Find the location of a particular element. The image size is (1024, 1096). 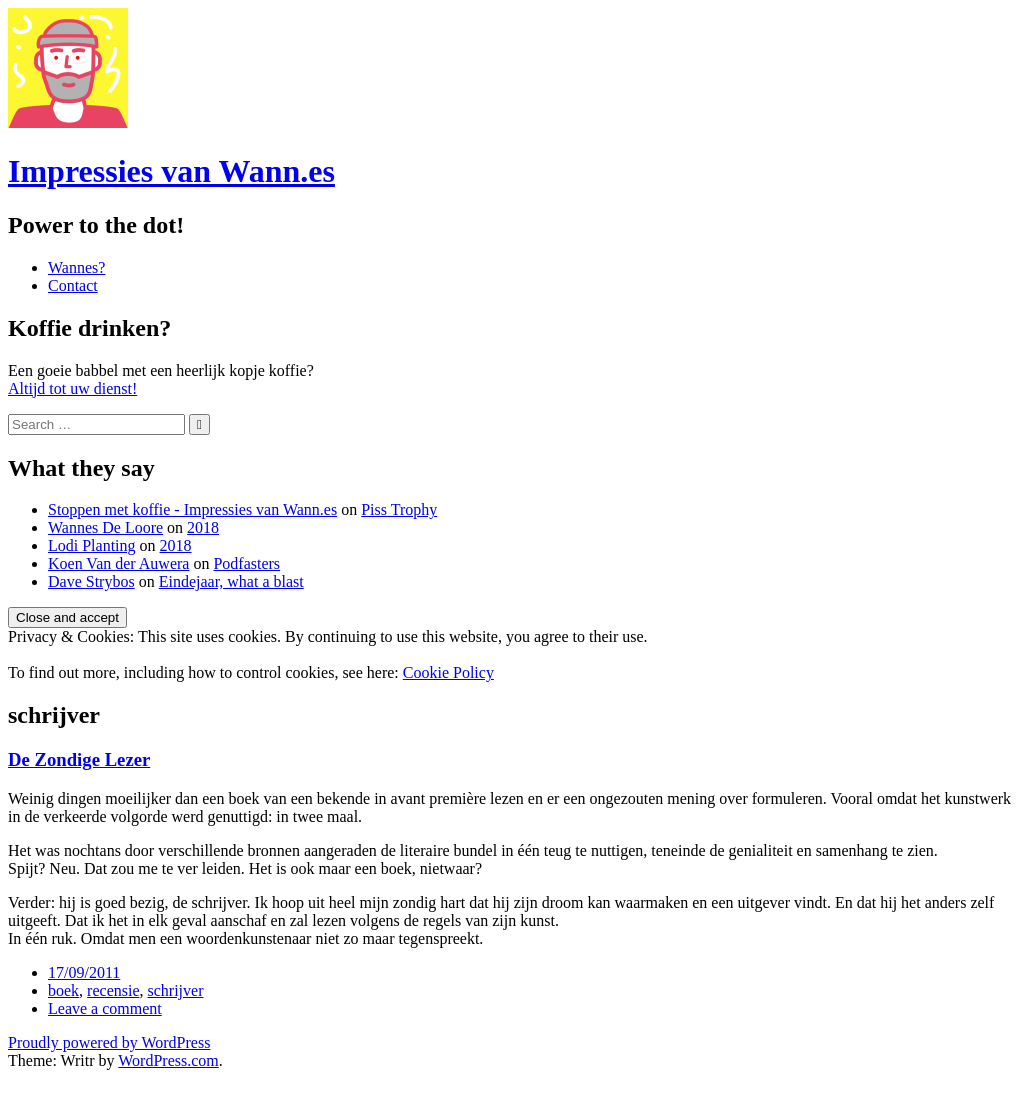

De Zondige Lezer is located at coordinates (79, 759).